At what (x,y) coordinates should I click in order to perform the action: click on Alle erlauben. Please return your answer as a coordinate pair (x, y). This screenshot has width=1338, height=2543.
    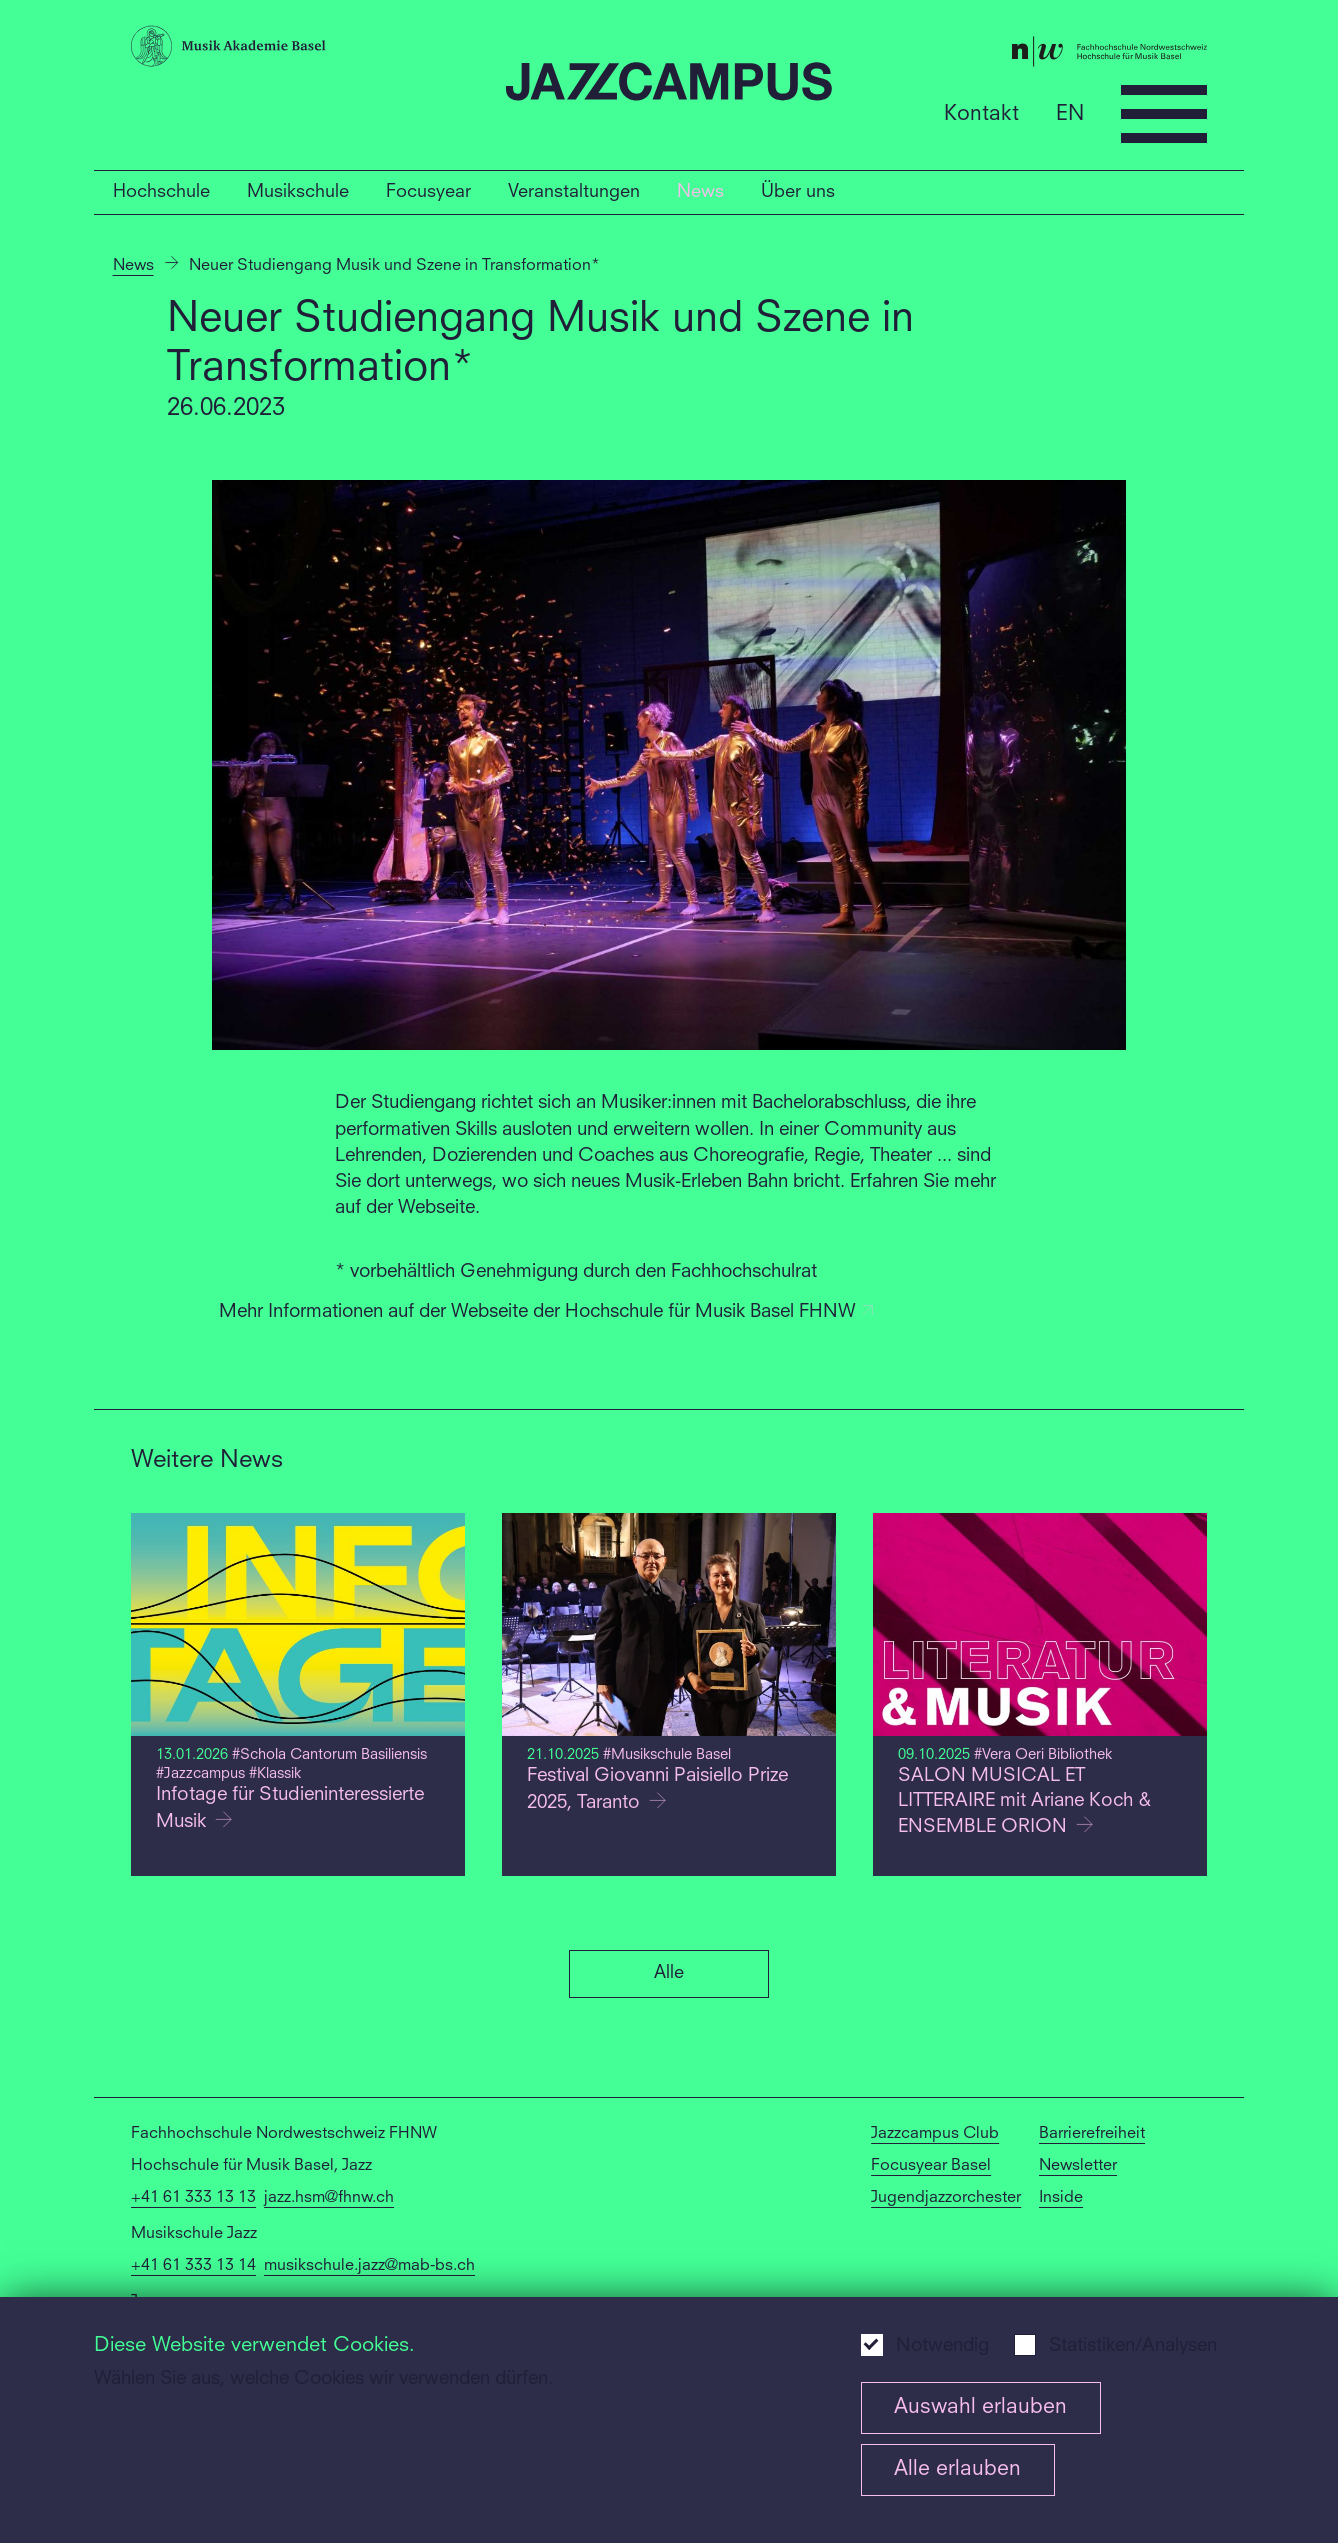
    Looking at the image, I should click on (957, 2469).